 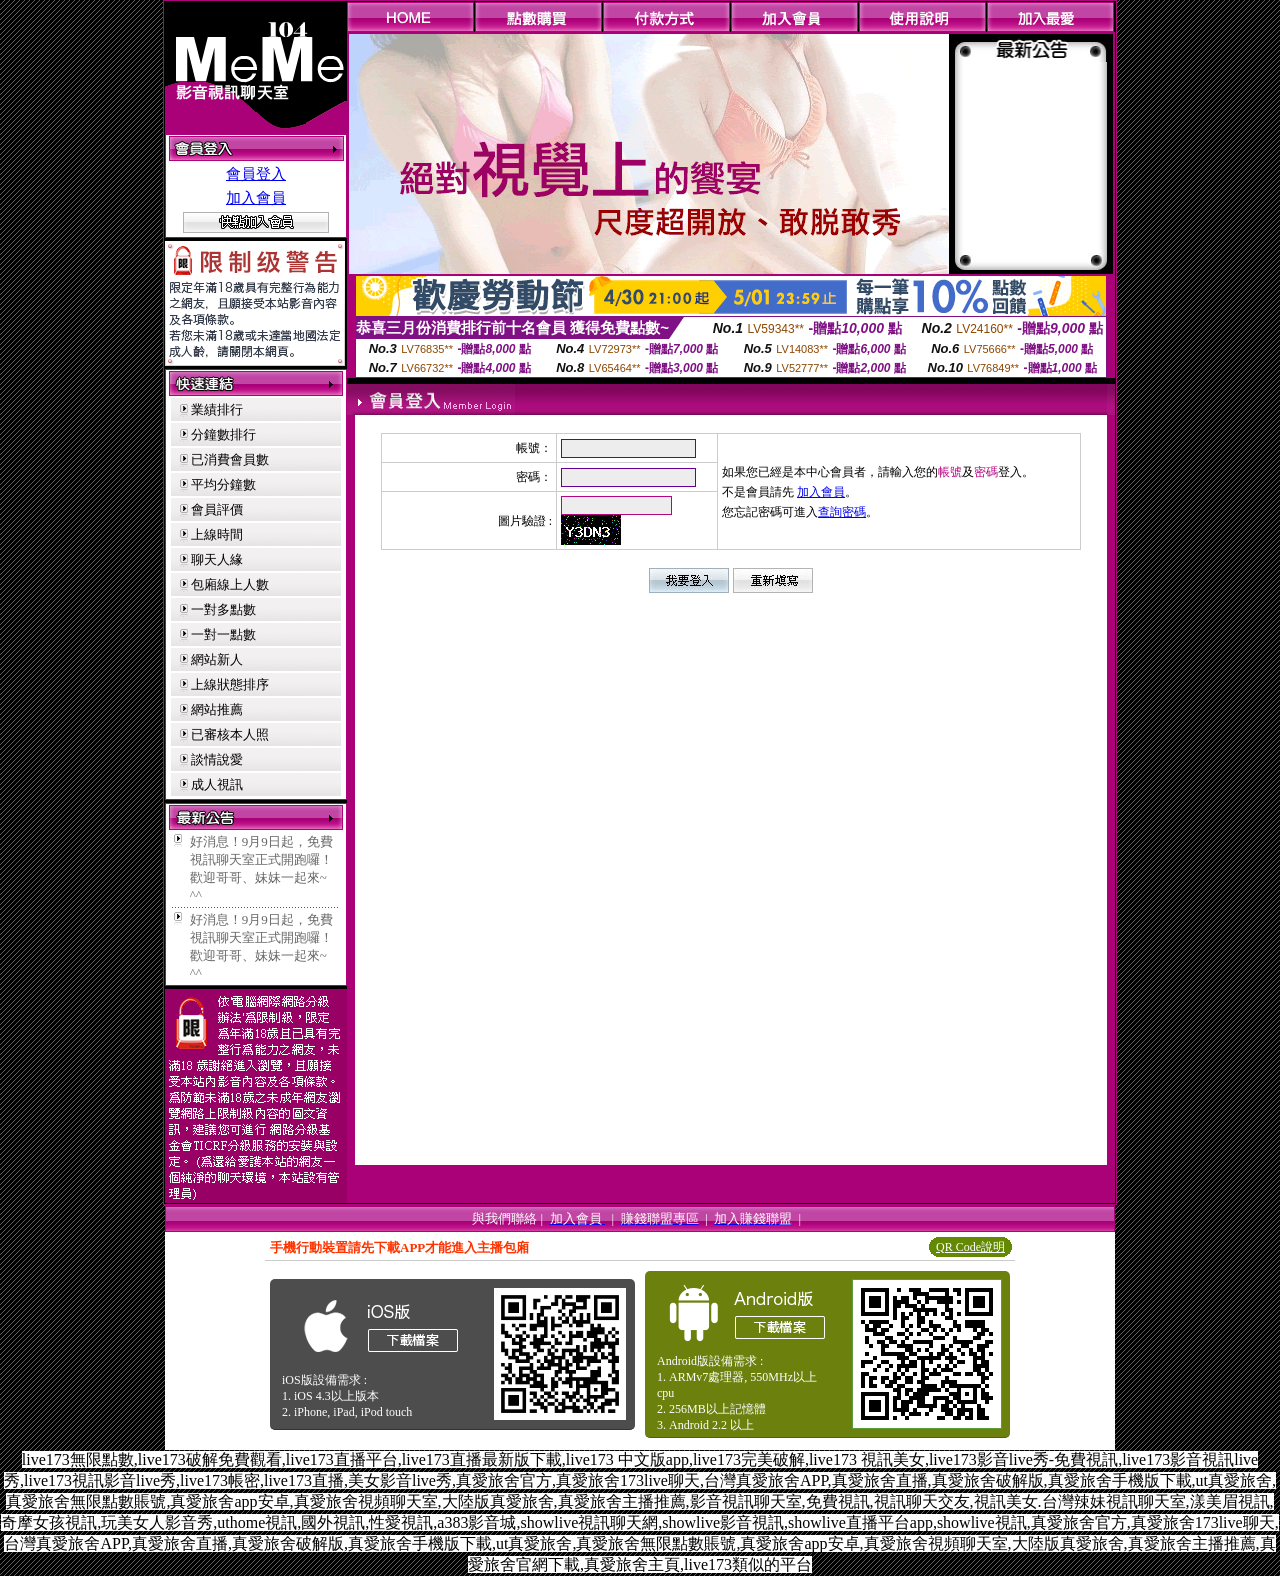 I want to click on 包廂線上人數, so click(x=230, y=584).